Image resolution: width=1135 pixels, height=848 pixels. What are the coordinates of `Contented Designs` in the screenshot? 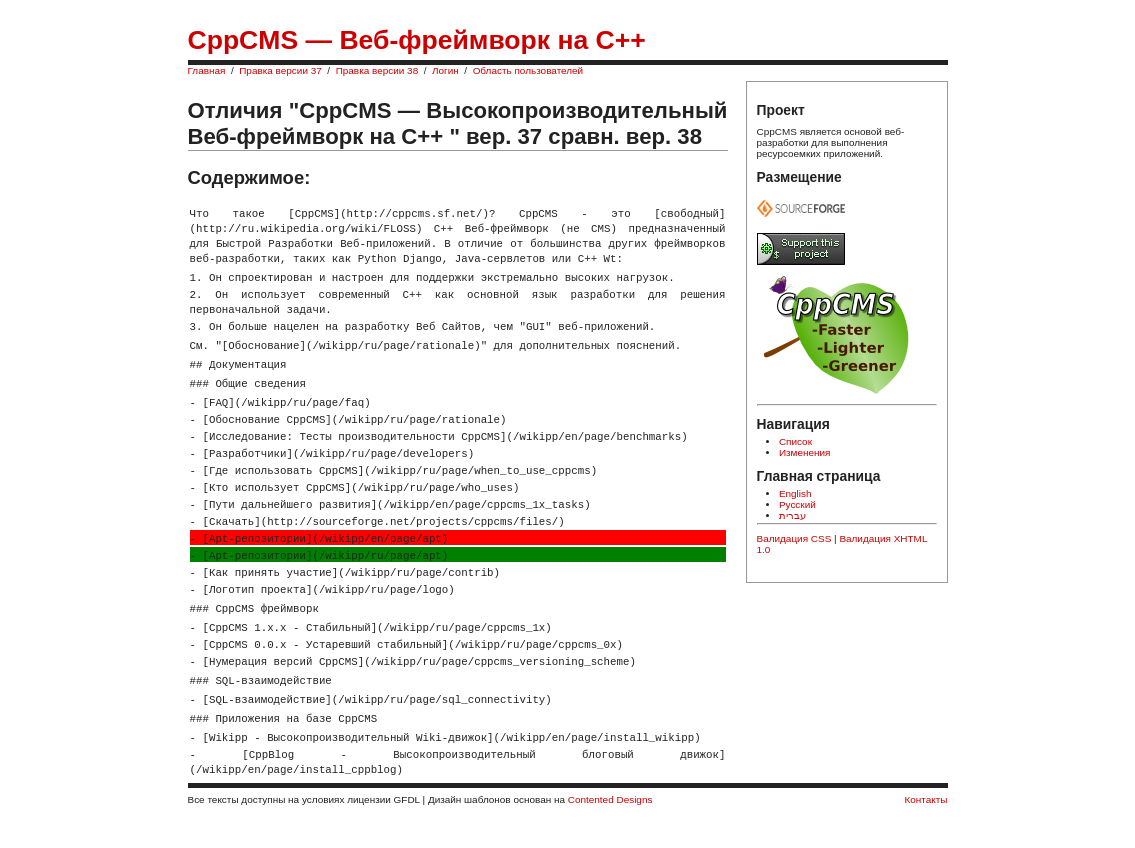 It's located at (610, 799).